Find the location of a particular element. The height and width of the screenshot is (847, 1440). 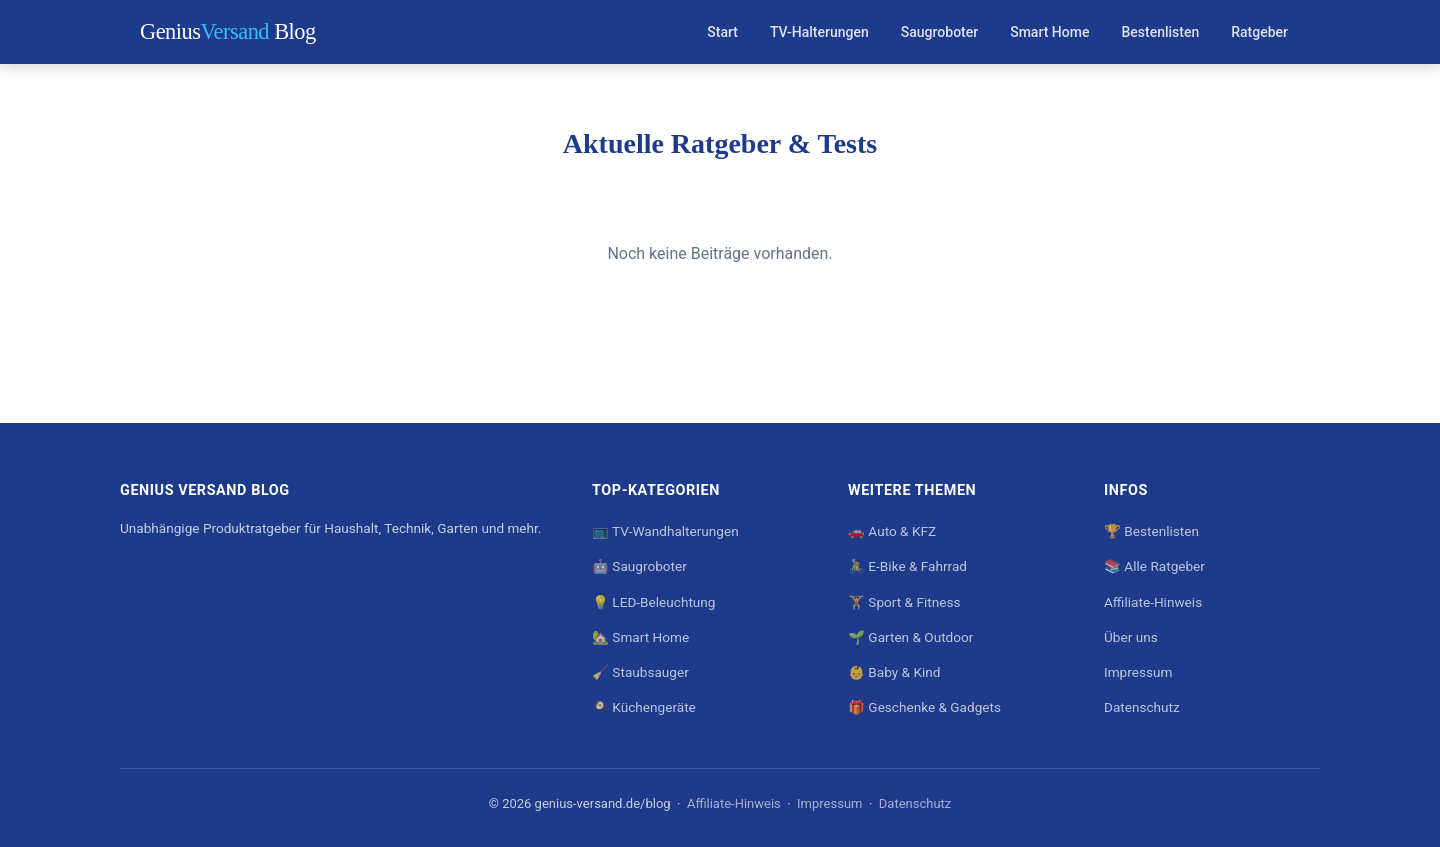

🏆 Bestenlisten is located at coordinates (1151, 531).